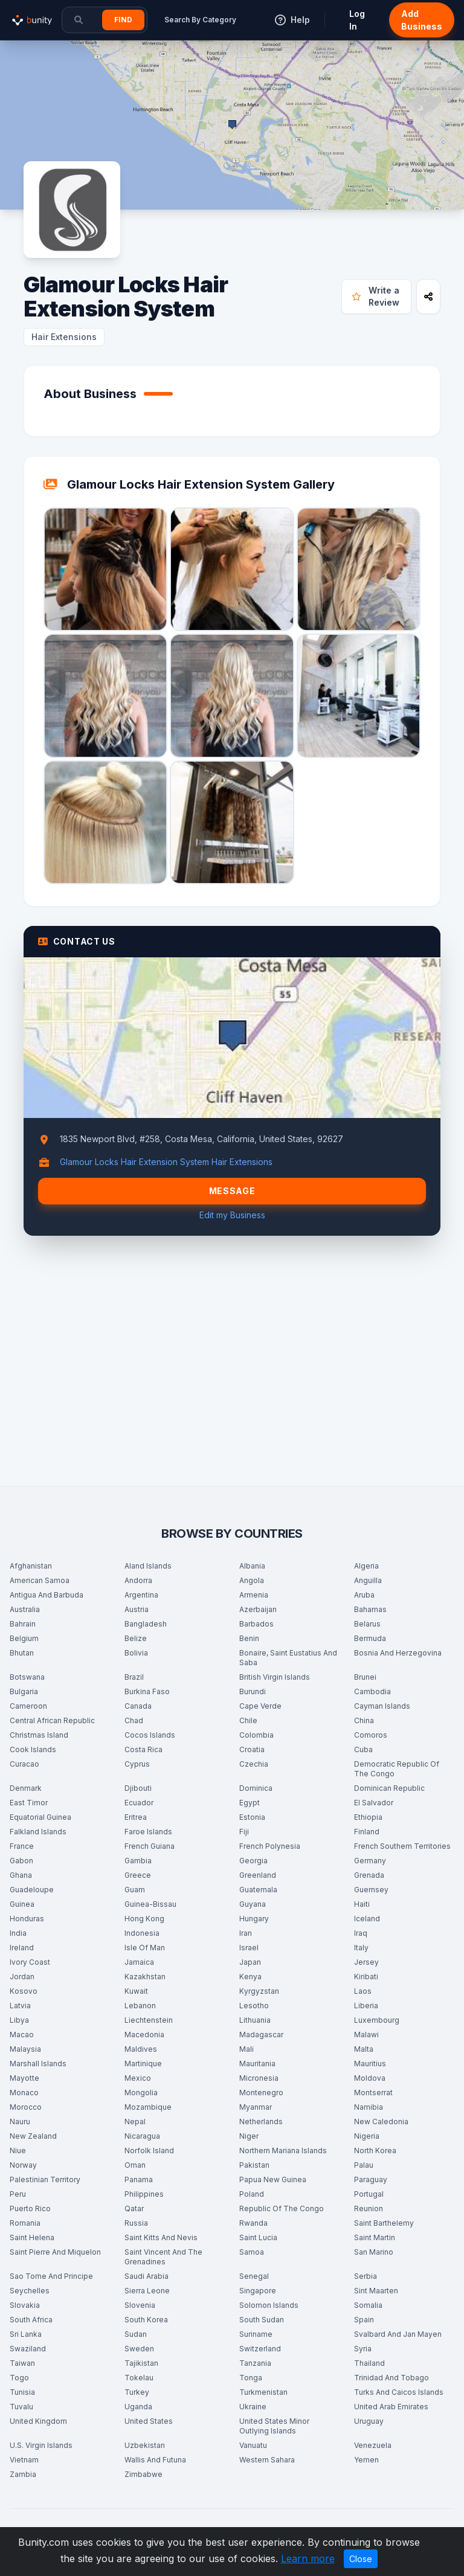 Image resolution: width=464 pixels, height=2576 pixels. Describe the element at coordinates (360, 1933) in the screenshot. I see `Iraq` at that location.